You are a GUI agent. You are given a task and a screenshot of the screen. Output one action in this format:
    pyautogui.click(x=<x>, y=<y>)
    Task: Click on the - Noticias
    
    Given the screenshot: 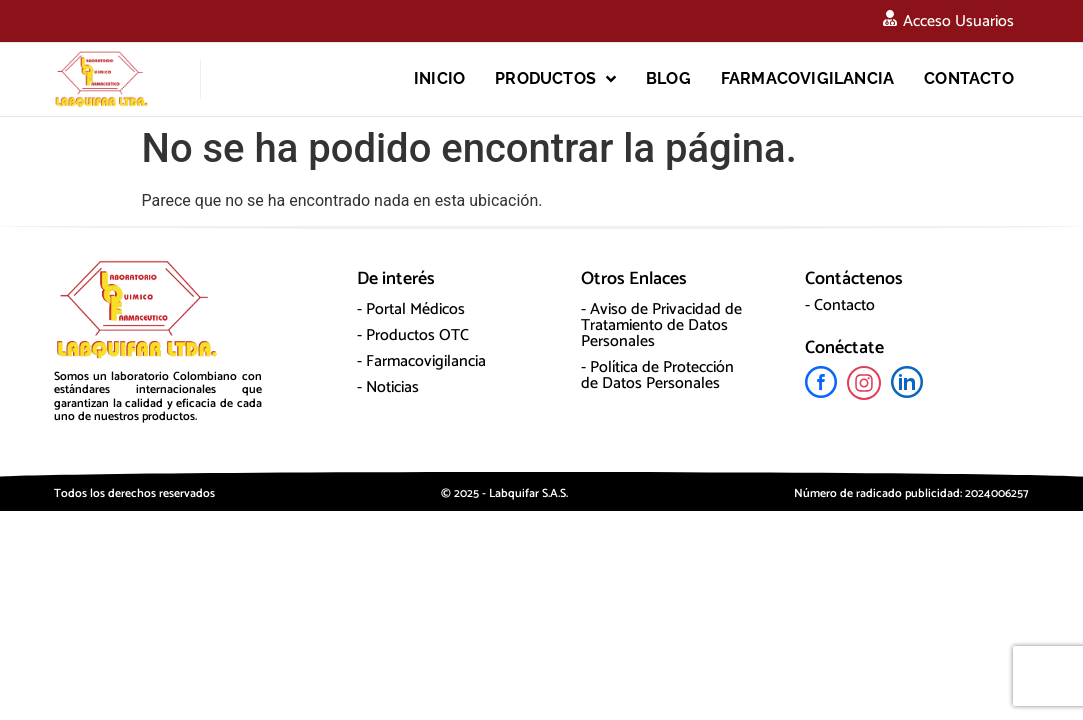 What is the action you would take?
    pyautogui.click(x=388, y=387)
    